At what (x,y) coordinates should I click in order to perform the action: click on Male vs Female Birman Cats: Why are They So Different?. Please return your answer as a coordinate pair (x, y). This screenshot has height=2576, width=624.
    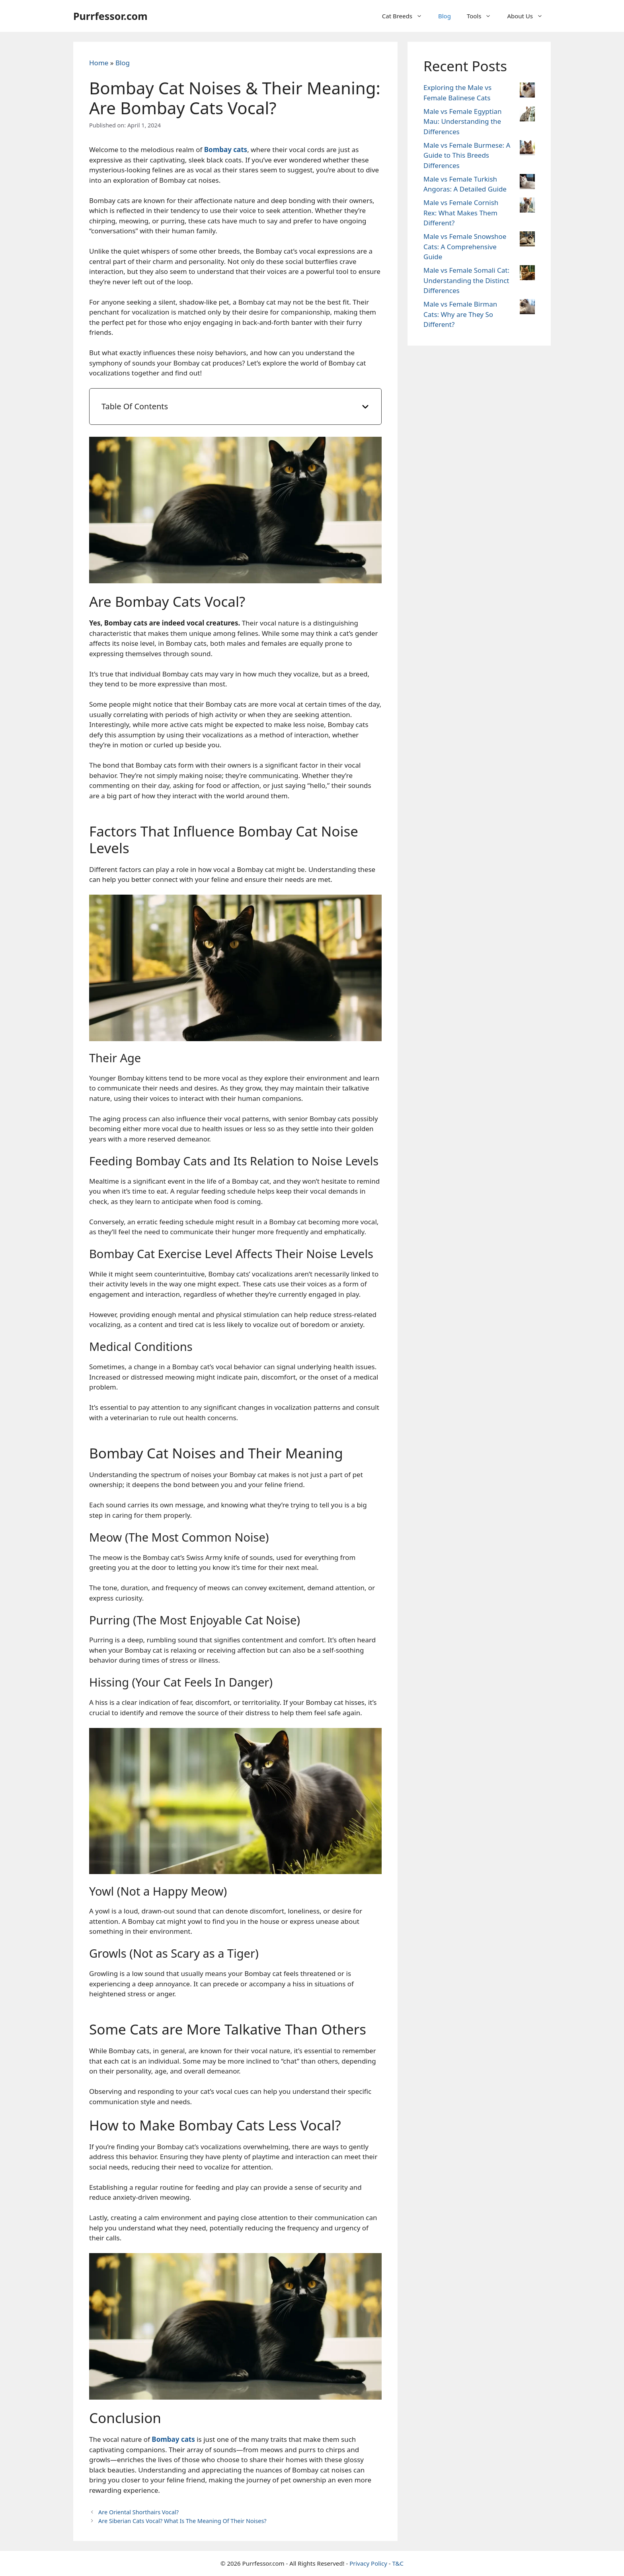
    Looking at the image, I should click on (460, 314).